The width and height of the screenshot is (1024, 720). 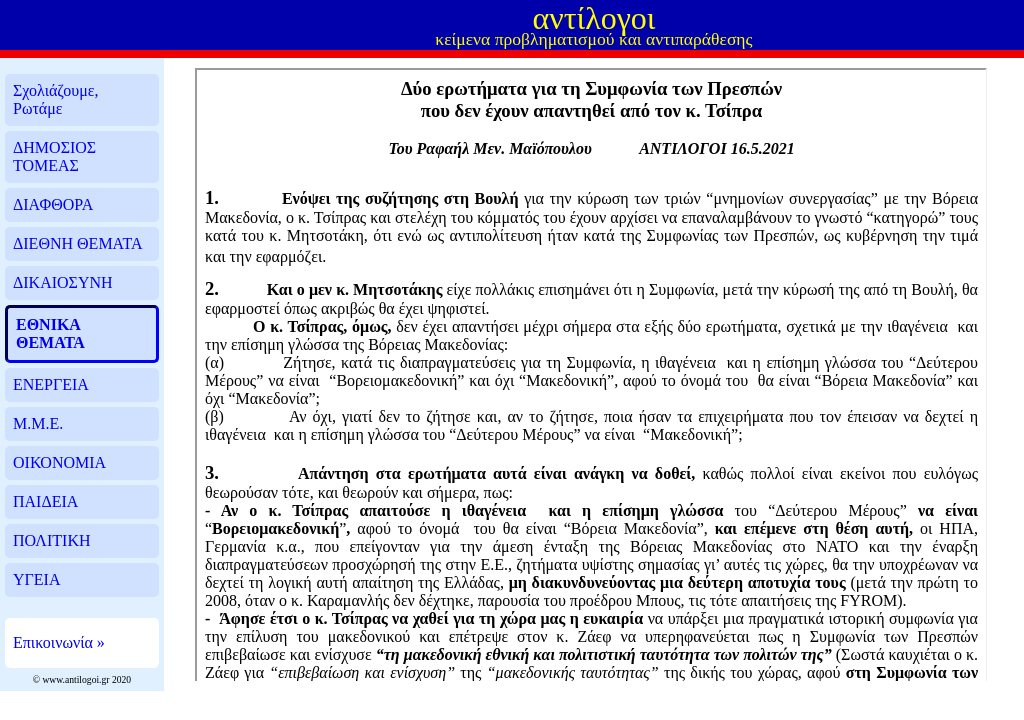 What do you see at coordinates (59, 642) in the screenshot?
I see `Επικοινωνία »` at bounding box center [59, 642].